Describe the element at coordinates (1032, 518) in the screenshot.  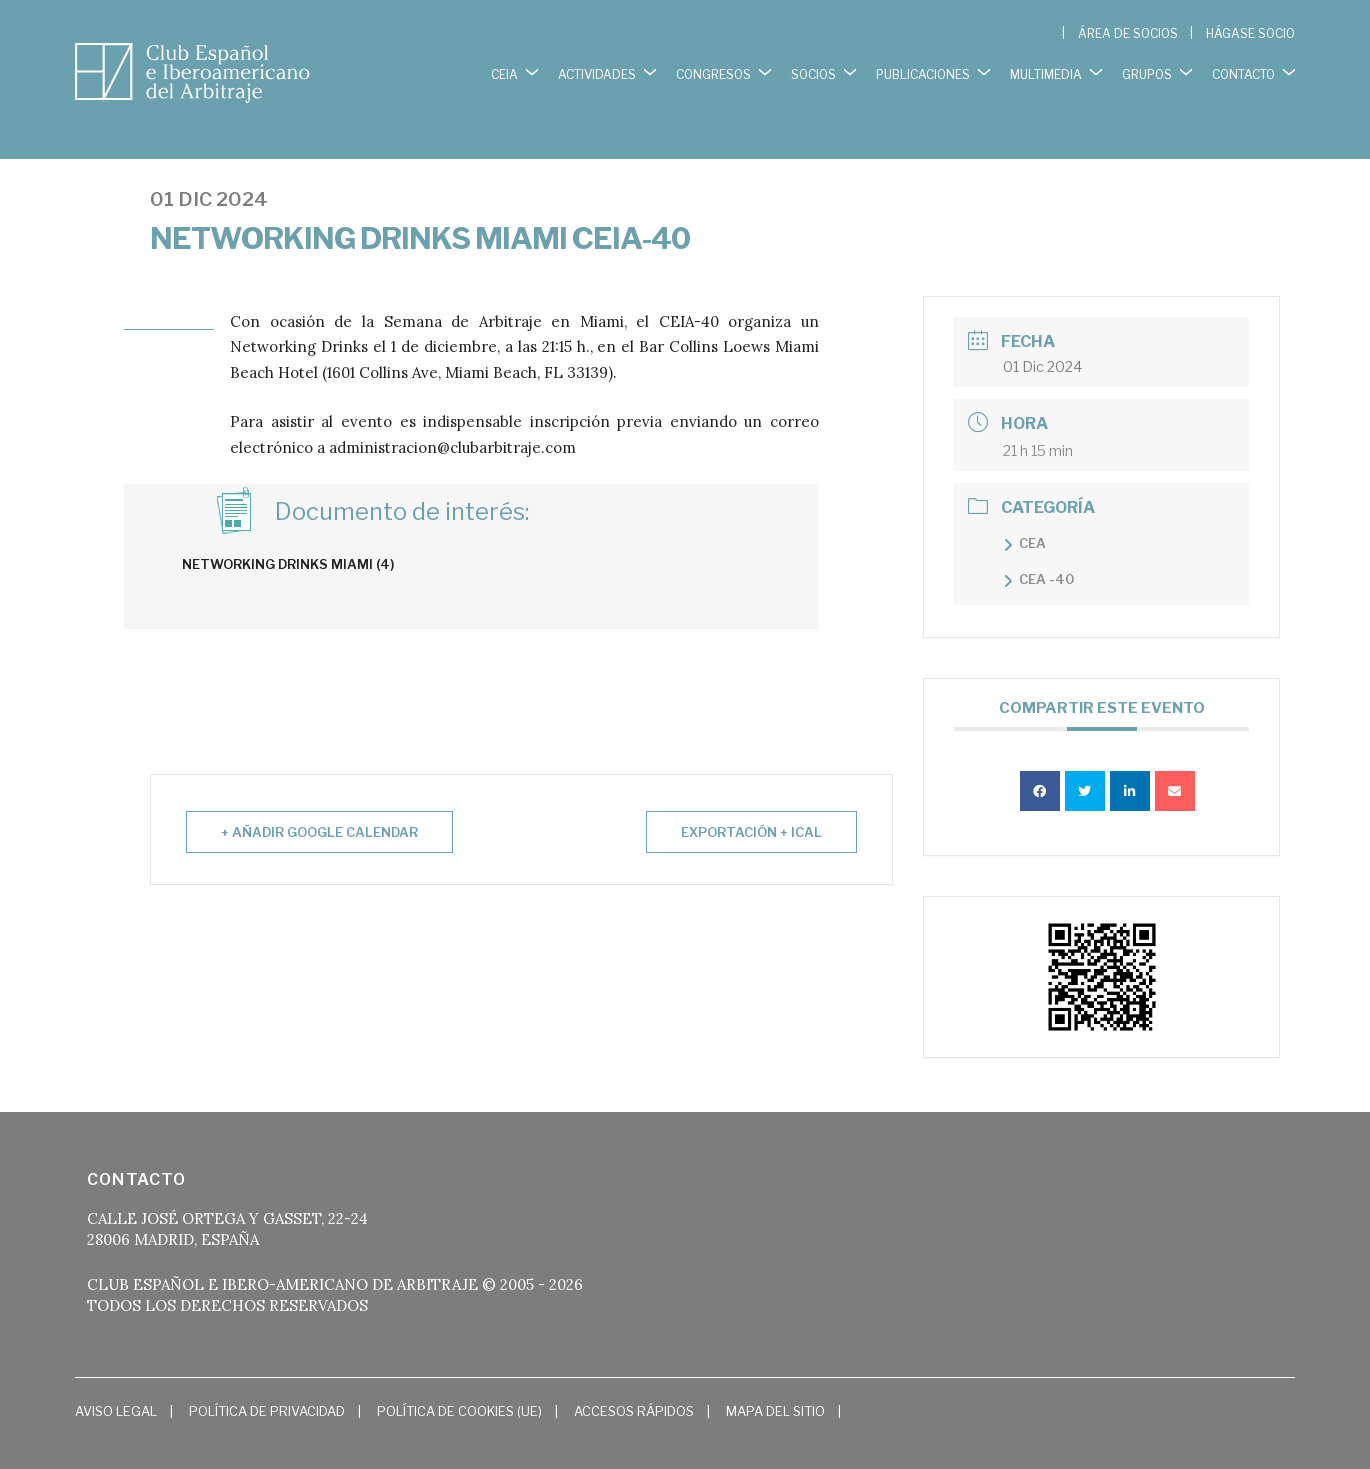
I see `CEA` at that location.